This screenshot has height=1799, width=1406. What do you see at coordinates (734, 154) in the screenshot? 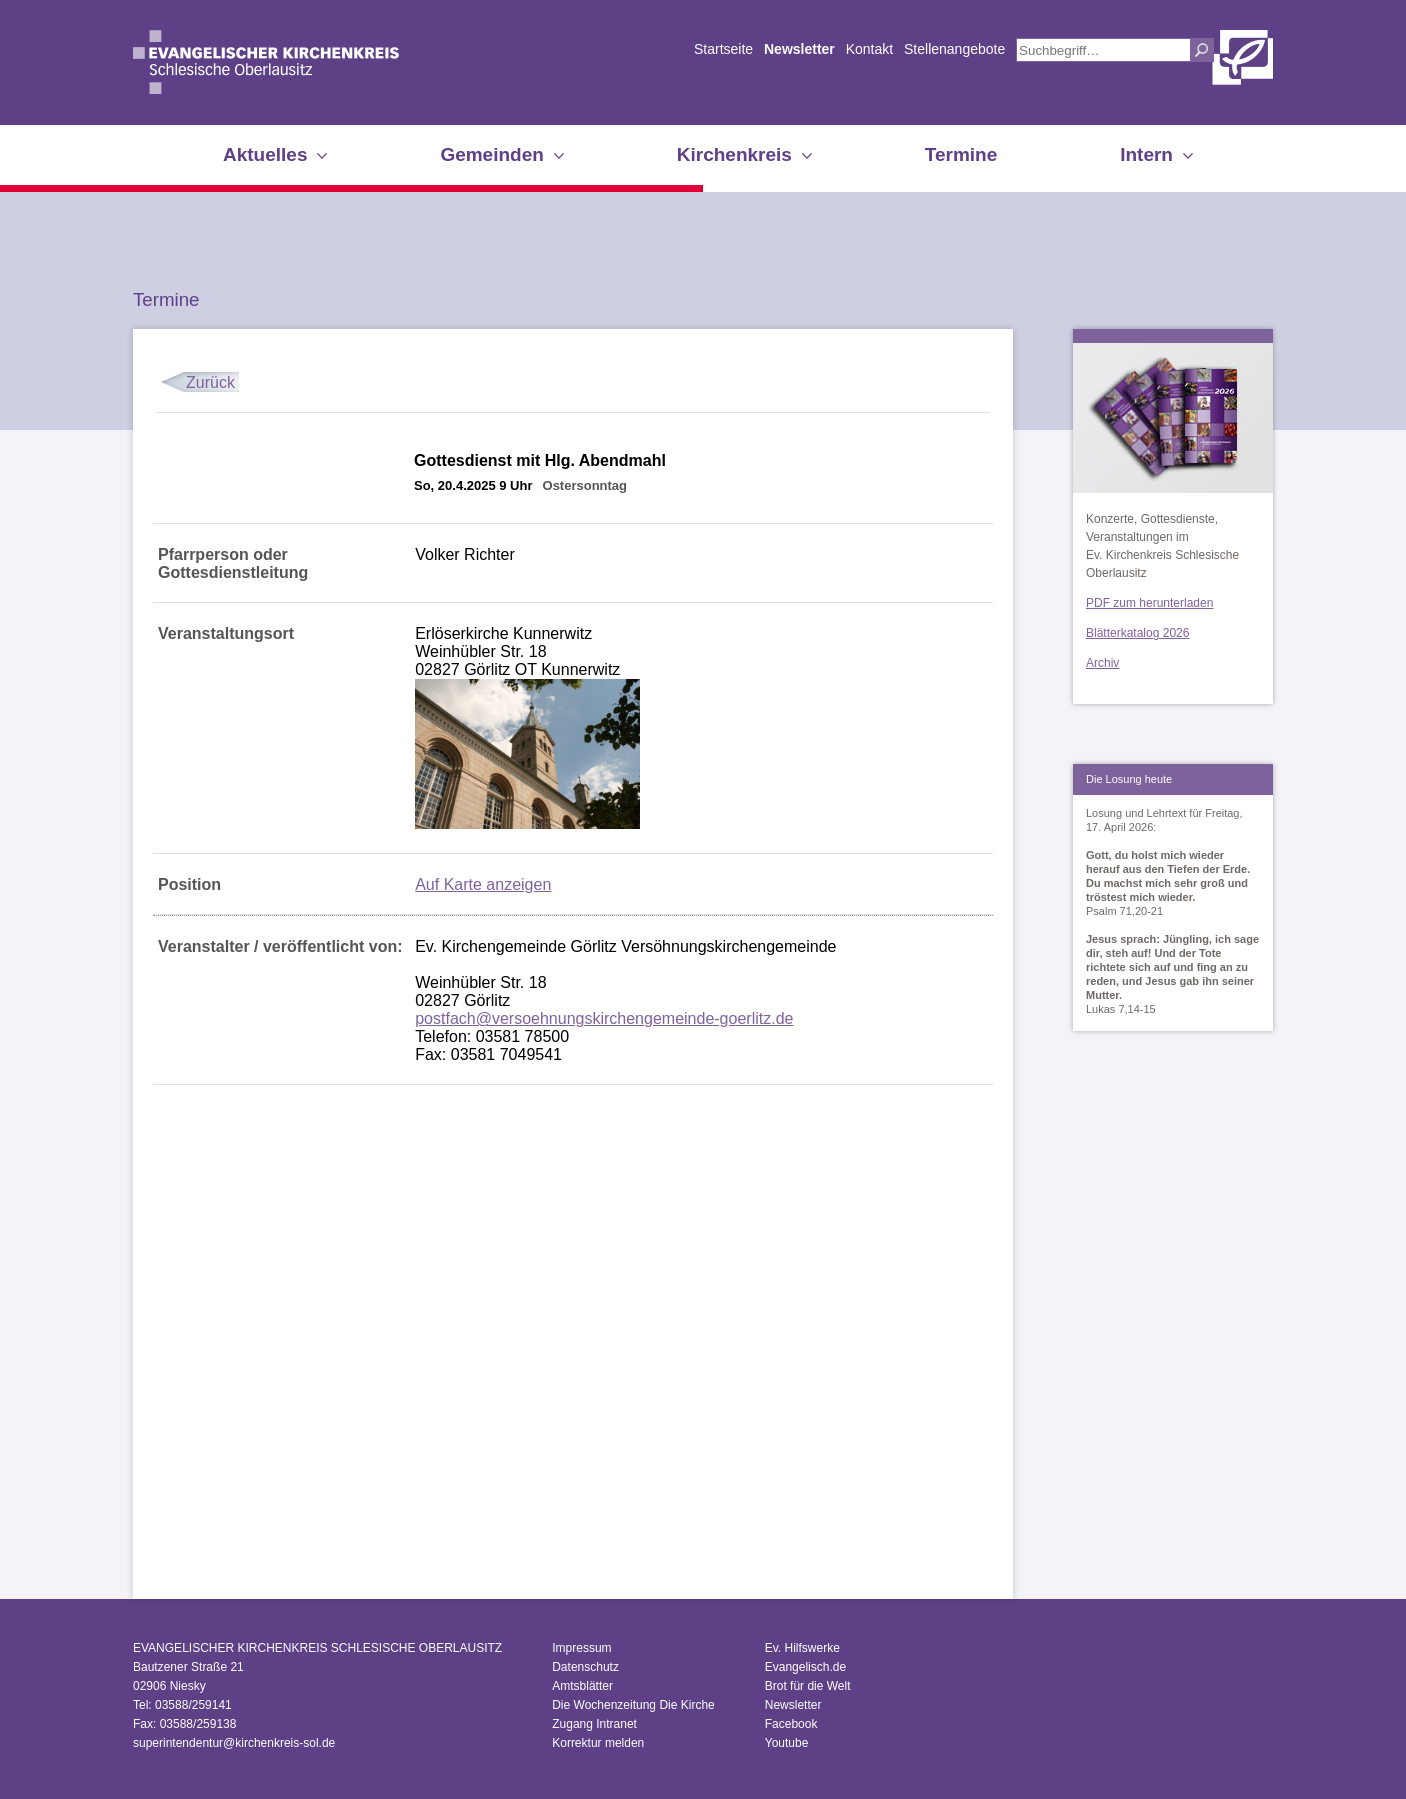
I see `Kirchenkreis` at bounding box center [734, 154].